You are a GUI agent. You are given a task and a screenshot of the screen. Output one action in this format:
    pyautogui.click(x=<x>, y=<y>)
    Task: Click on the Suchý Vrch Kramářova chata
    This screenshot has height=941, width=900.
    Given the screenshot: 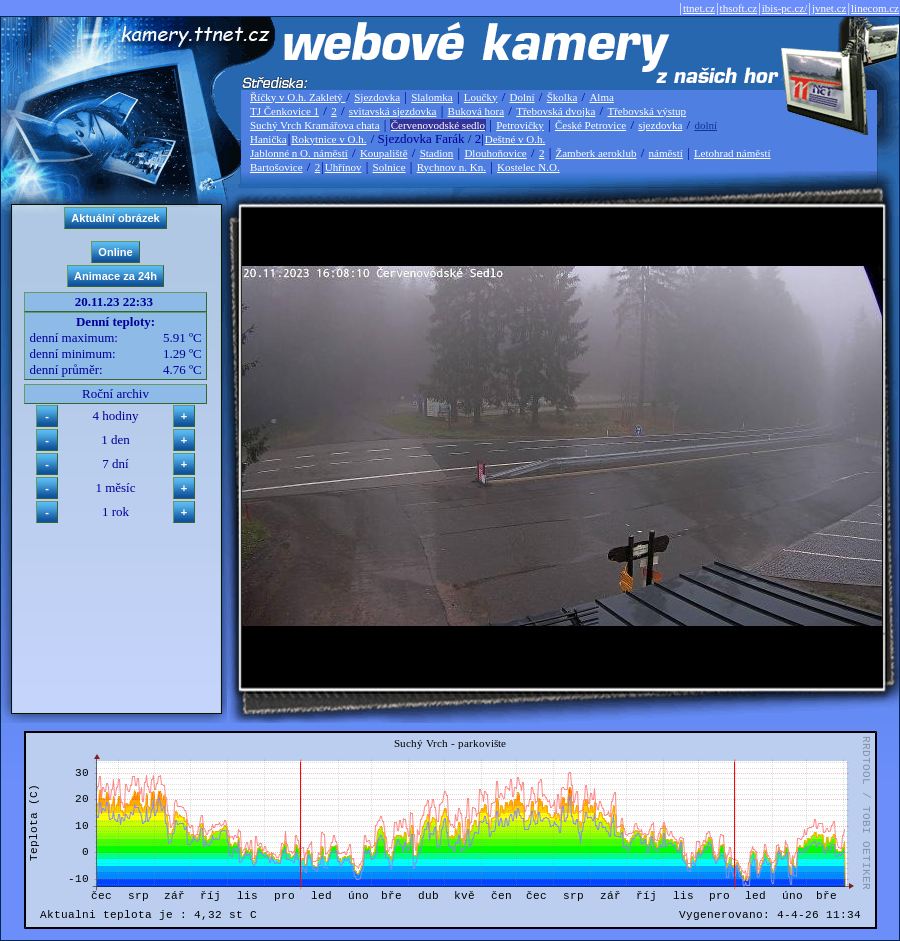 What is the action you would take?
    pyautogui.click(x=315, y=125)
    